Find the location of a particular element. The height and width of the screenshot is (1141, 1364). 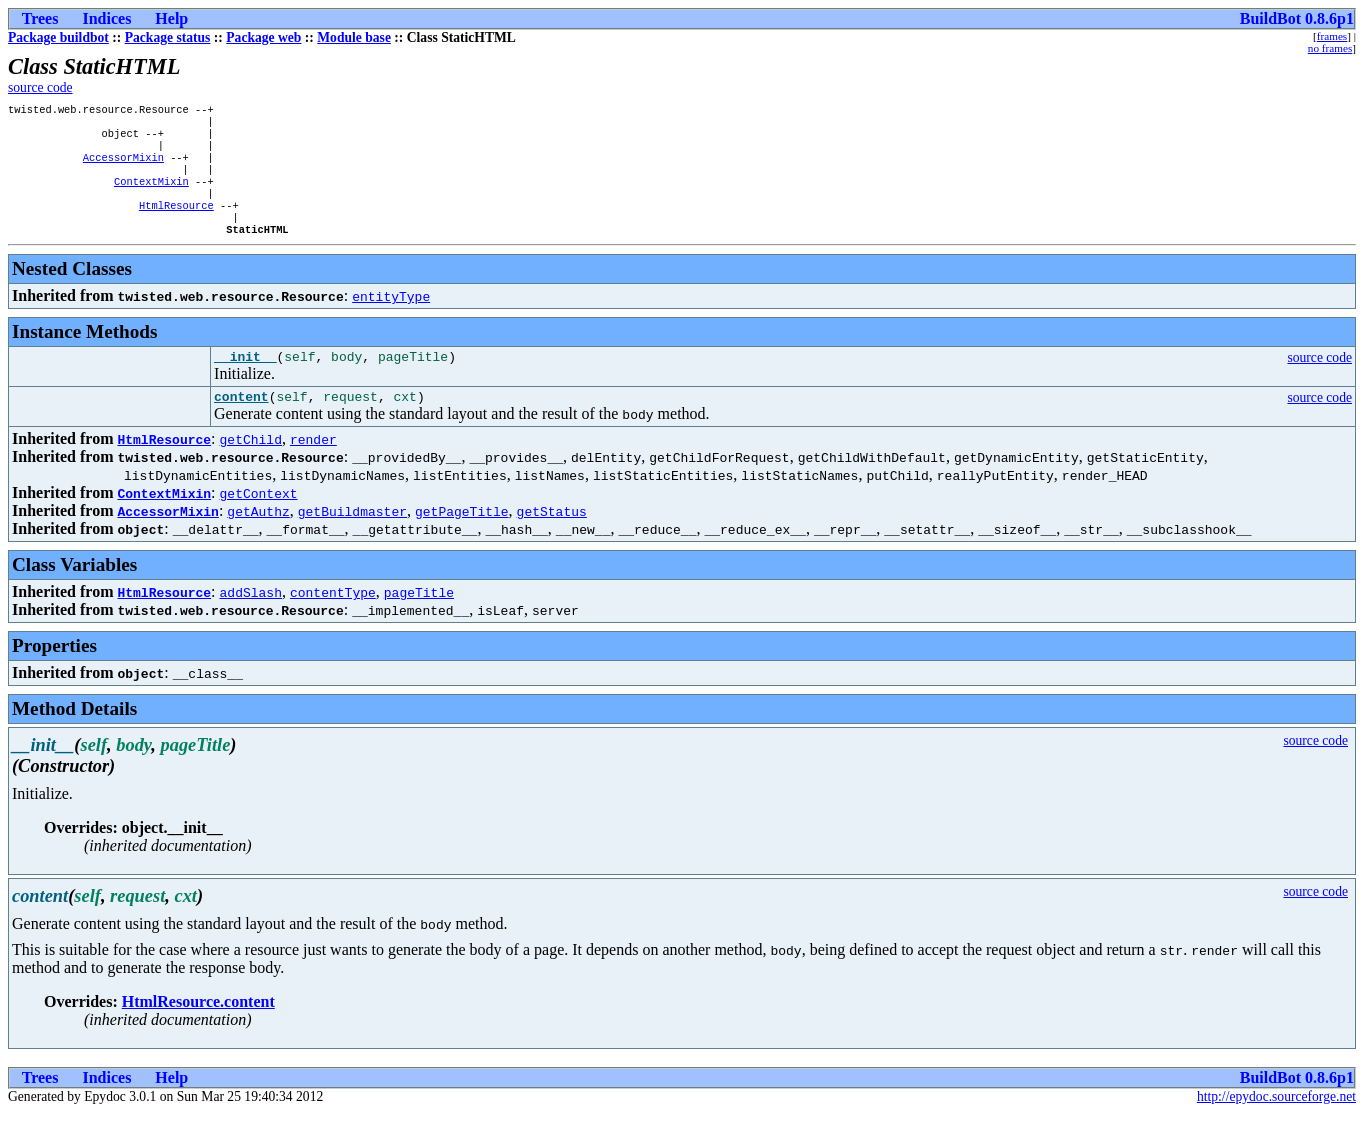

__init__ is located at coordinates (245, 381).